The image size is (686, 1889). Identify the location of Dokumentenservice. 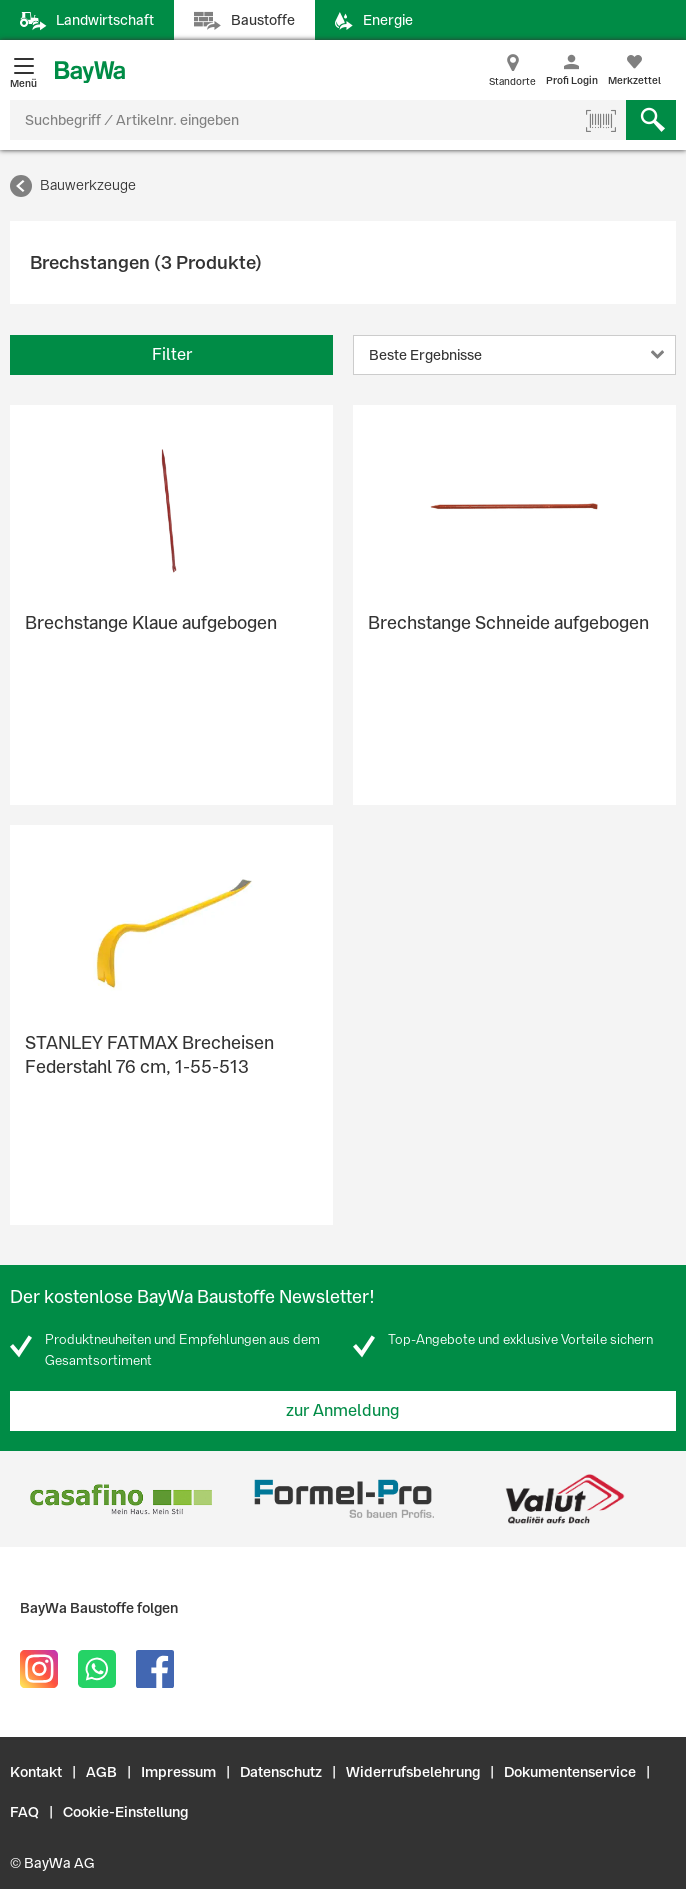
(570, 1772).